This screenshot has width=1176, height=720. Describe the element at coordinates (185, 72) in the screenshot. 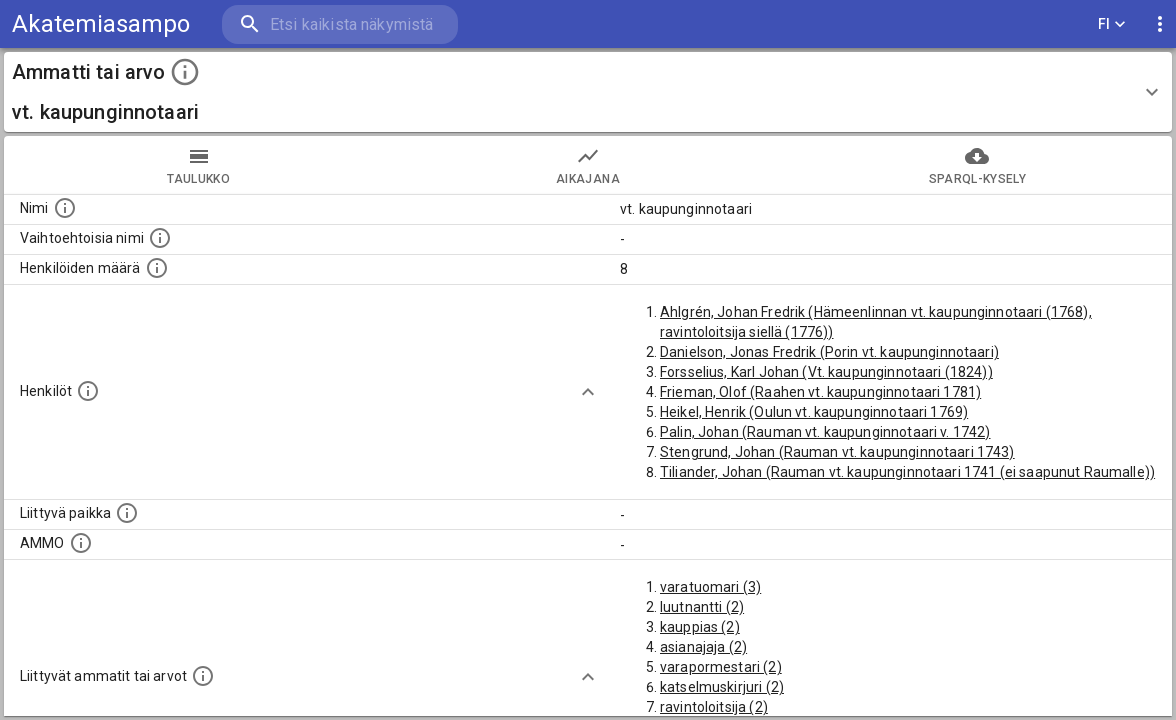

I see `[toggle instructions]` at that location.